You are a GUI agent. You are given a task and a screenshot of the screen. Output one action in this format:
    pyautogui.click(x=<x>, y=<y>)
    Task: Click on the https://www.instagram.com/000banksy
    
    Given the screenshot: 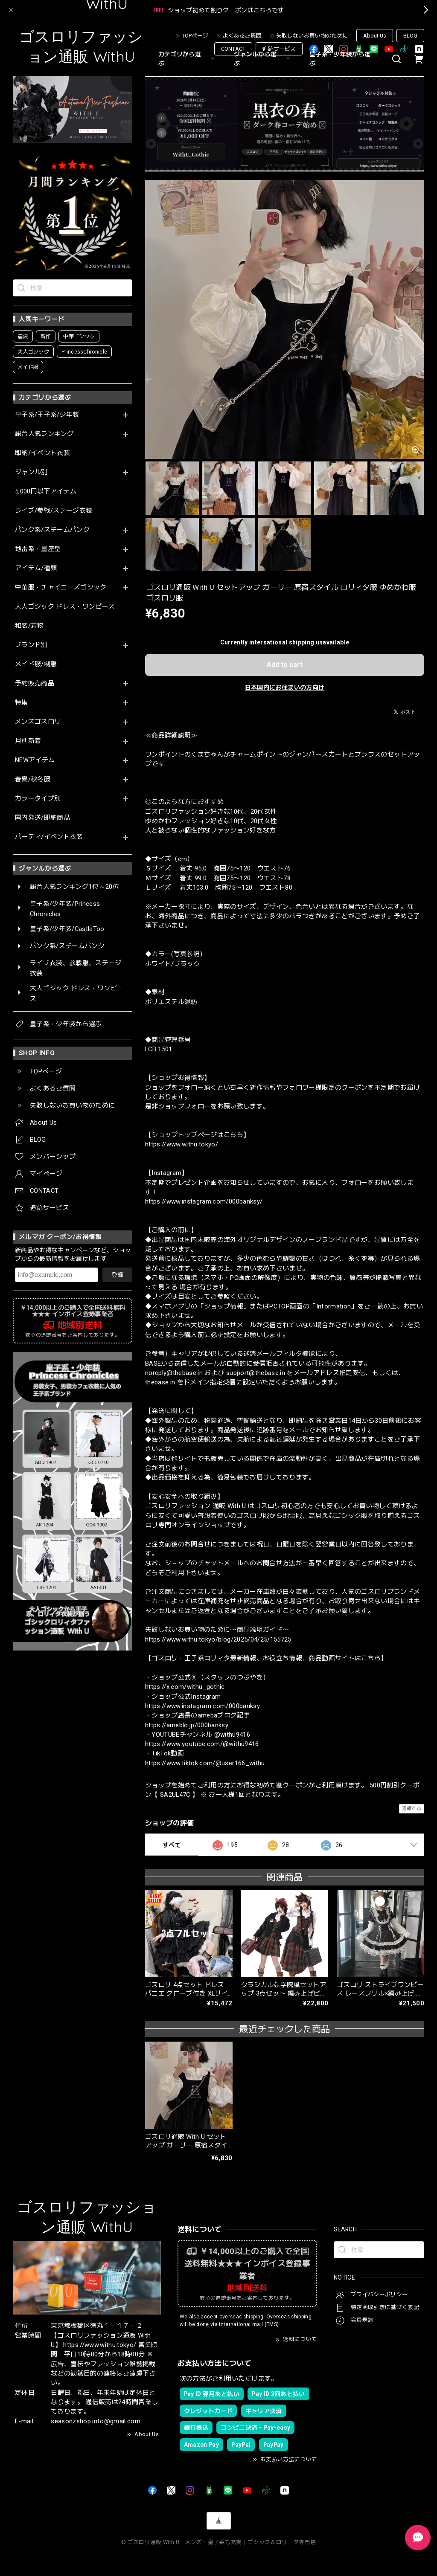 What is the action you would take?
    pyautogui.click(x=202, y=1706)
    